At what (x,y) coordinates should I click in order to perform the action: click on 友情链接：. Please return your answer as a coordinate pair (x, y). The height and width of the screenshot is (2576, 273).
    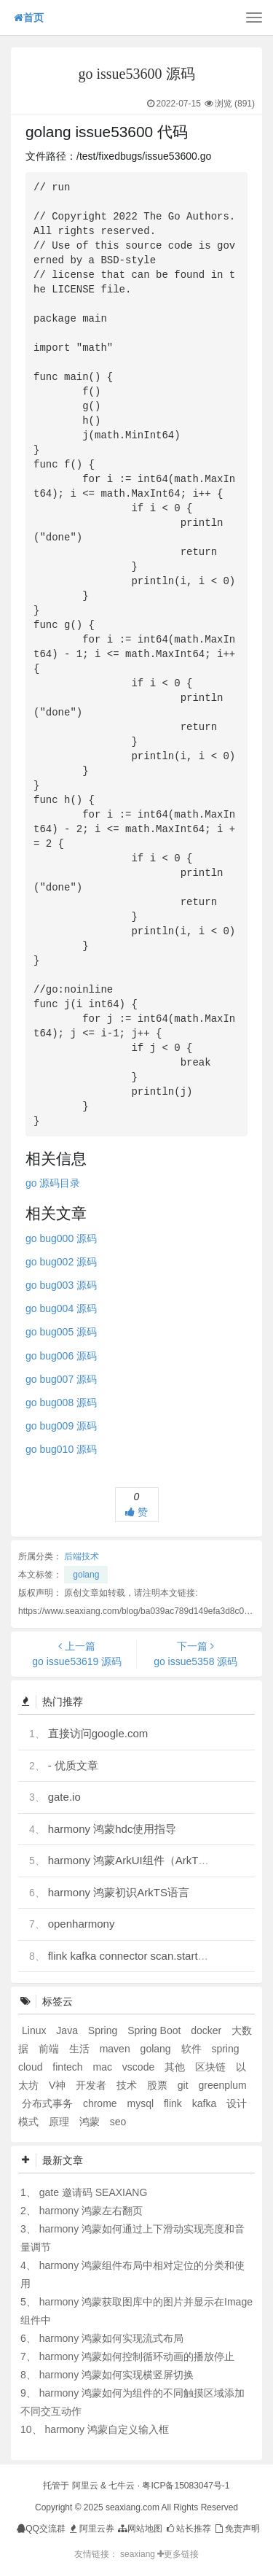
    Looking at the image, I should click on (96, 2554).